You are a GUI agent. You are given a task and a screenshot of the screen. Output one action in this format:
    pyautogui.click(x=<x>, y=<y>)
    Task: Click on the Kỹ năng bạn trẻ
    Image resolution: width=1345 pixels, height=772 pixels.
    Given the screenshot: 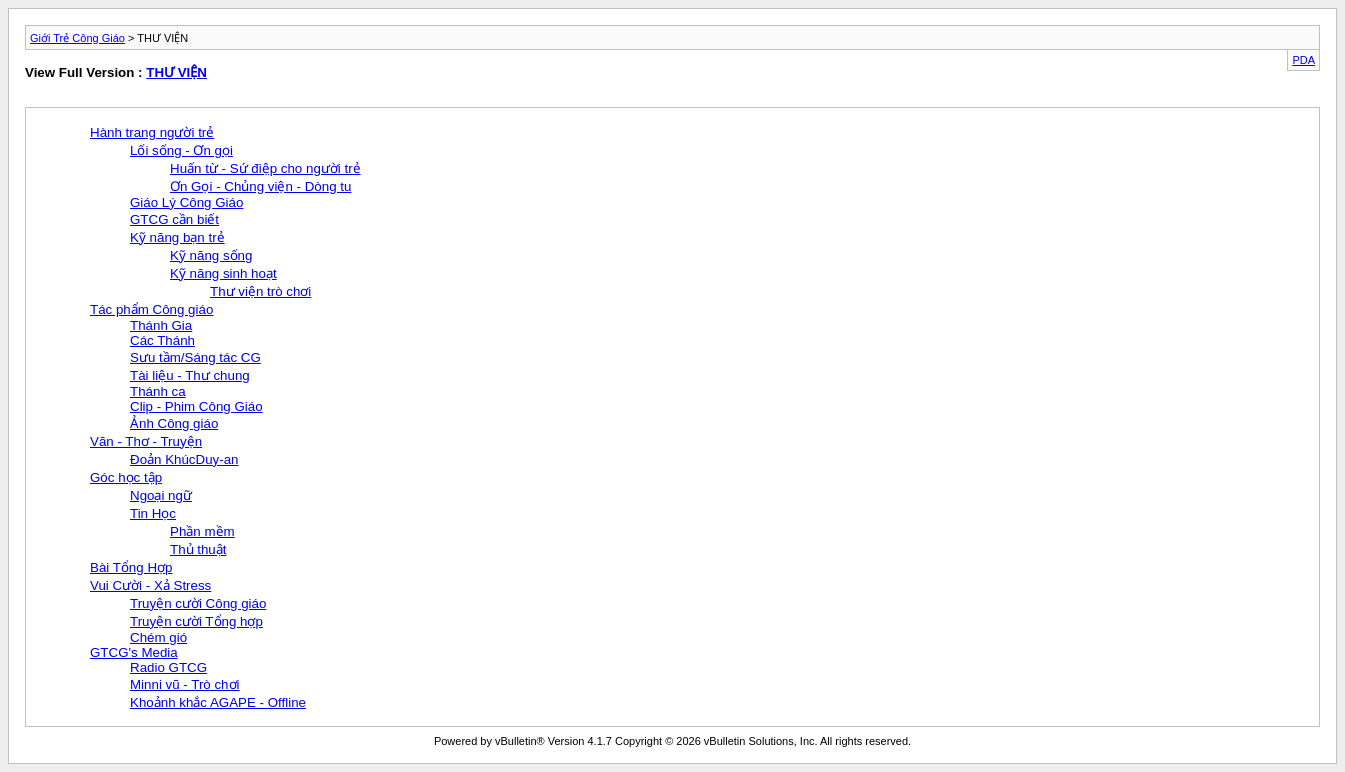 What is the action you would take?
    pyautogui.click(x=177, y=237)
    